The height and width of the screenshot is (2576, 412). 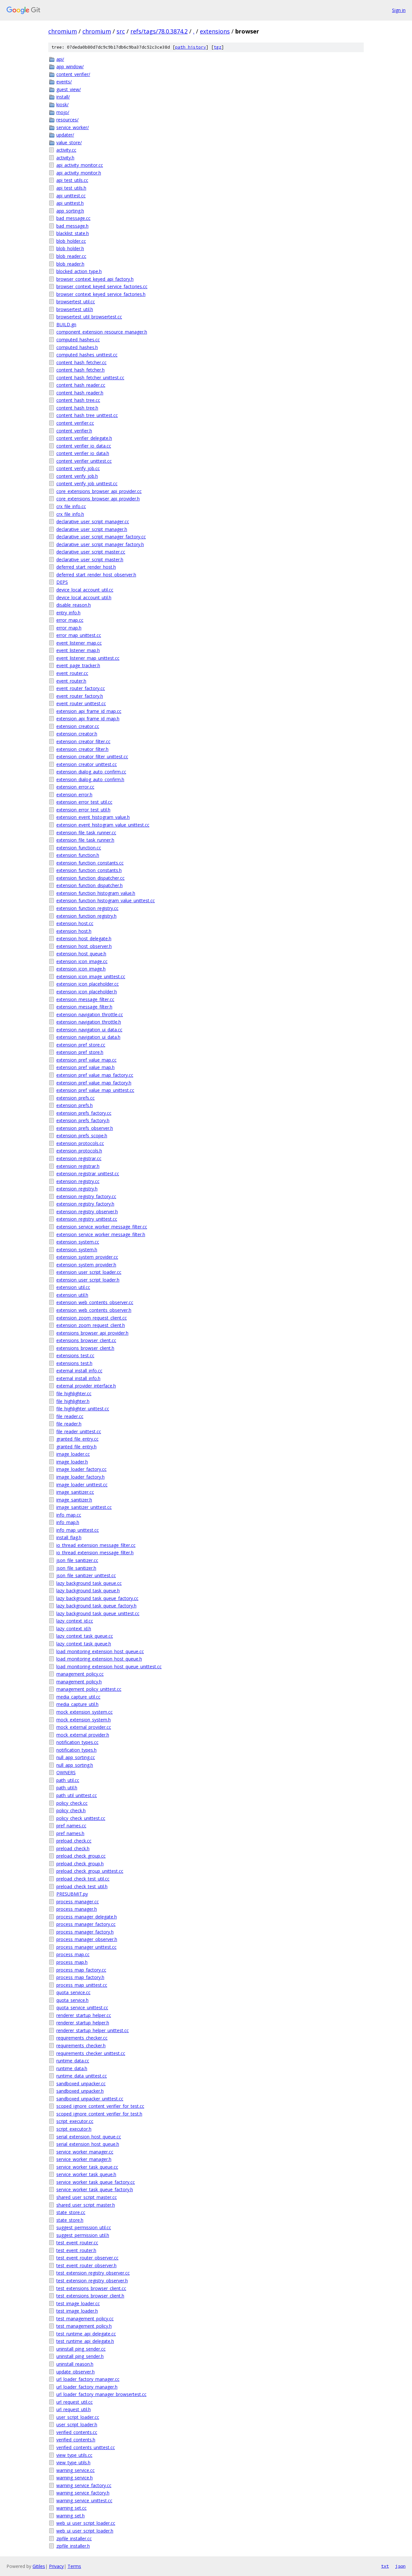 I want to click on extension_host.h, so click(x=73, y=931).